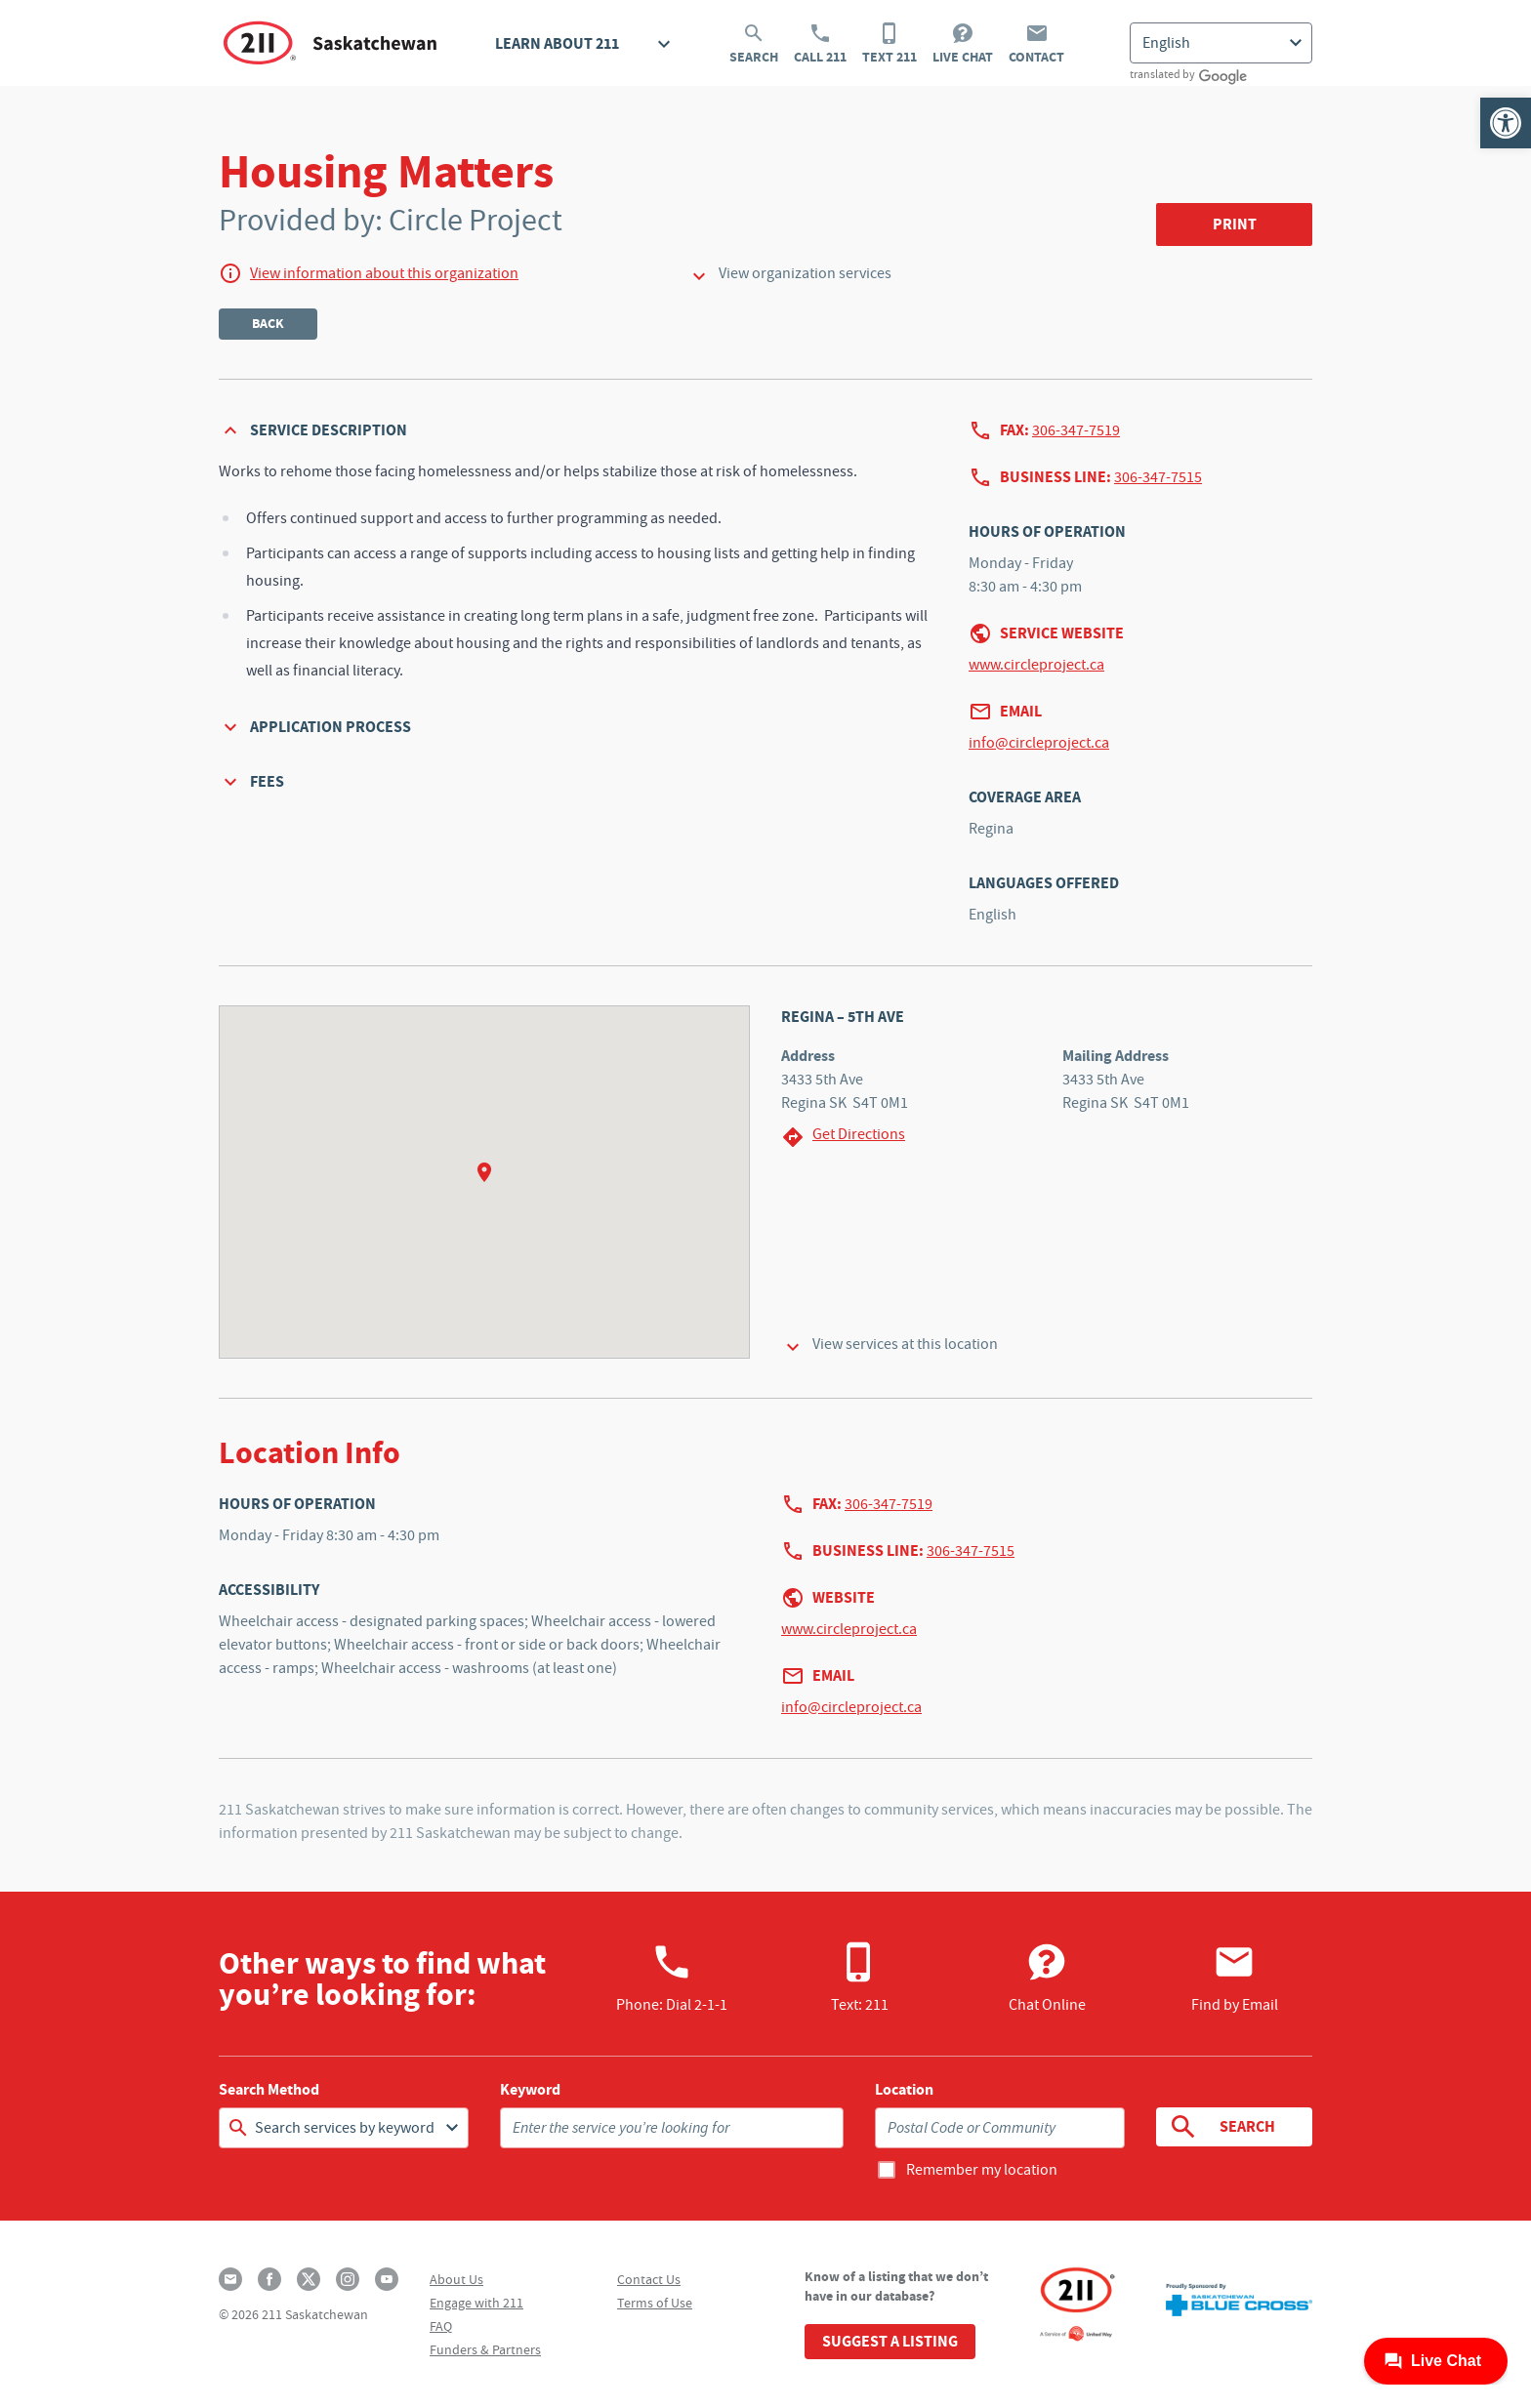 The width and height of the screenshot is (1531, 2408). I want to click on View information about this organization, so click(384, 273).